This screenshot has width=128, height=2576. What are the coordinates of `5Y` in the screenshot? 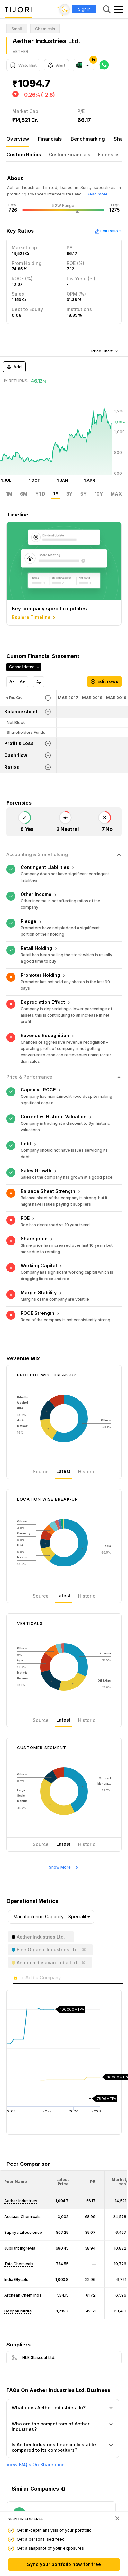 It's located at (83, 494).